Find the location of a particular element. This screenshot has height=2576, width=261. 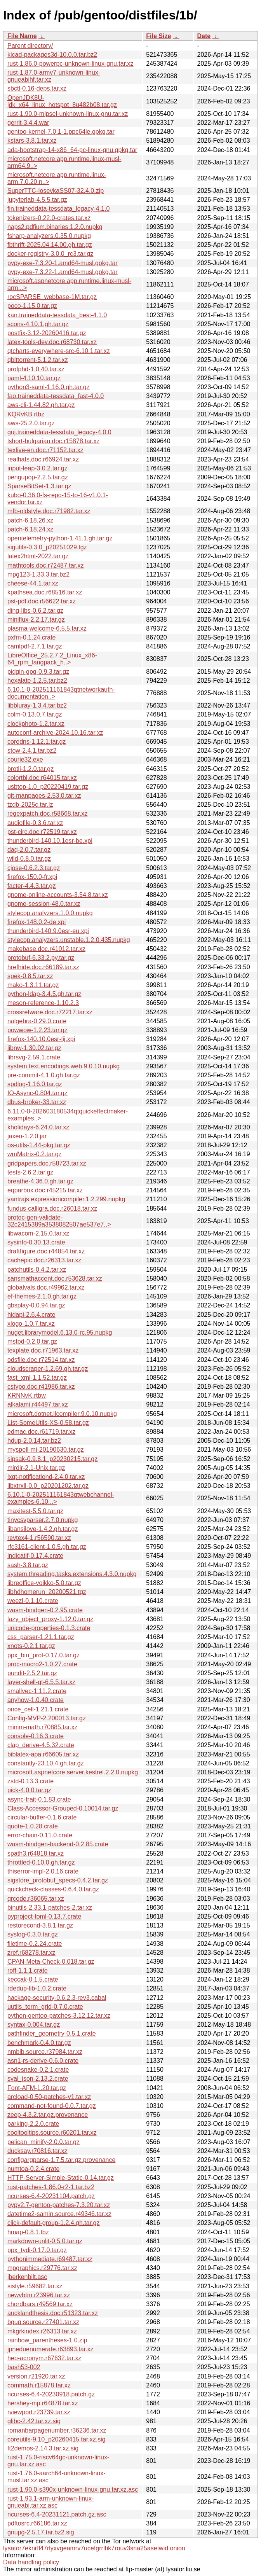

lxqt-notificationd-2.4.0.tar.xz is located at coordinates (46, 1476).